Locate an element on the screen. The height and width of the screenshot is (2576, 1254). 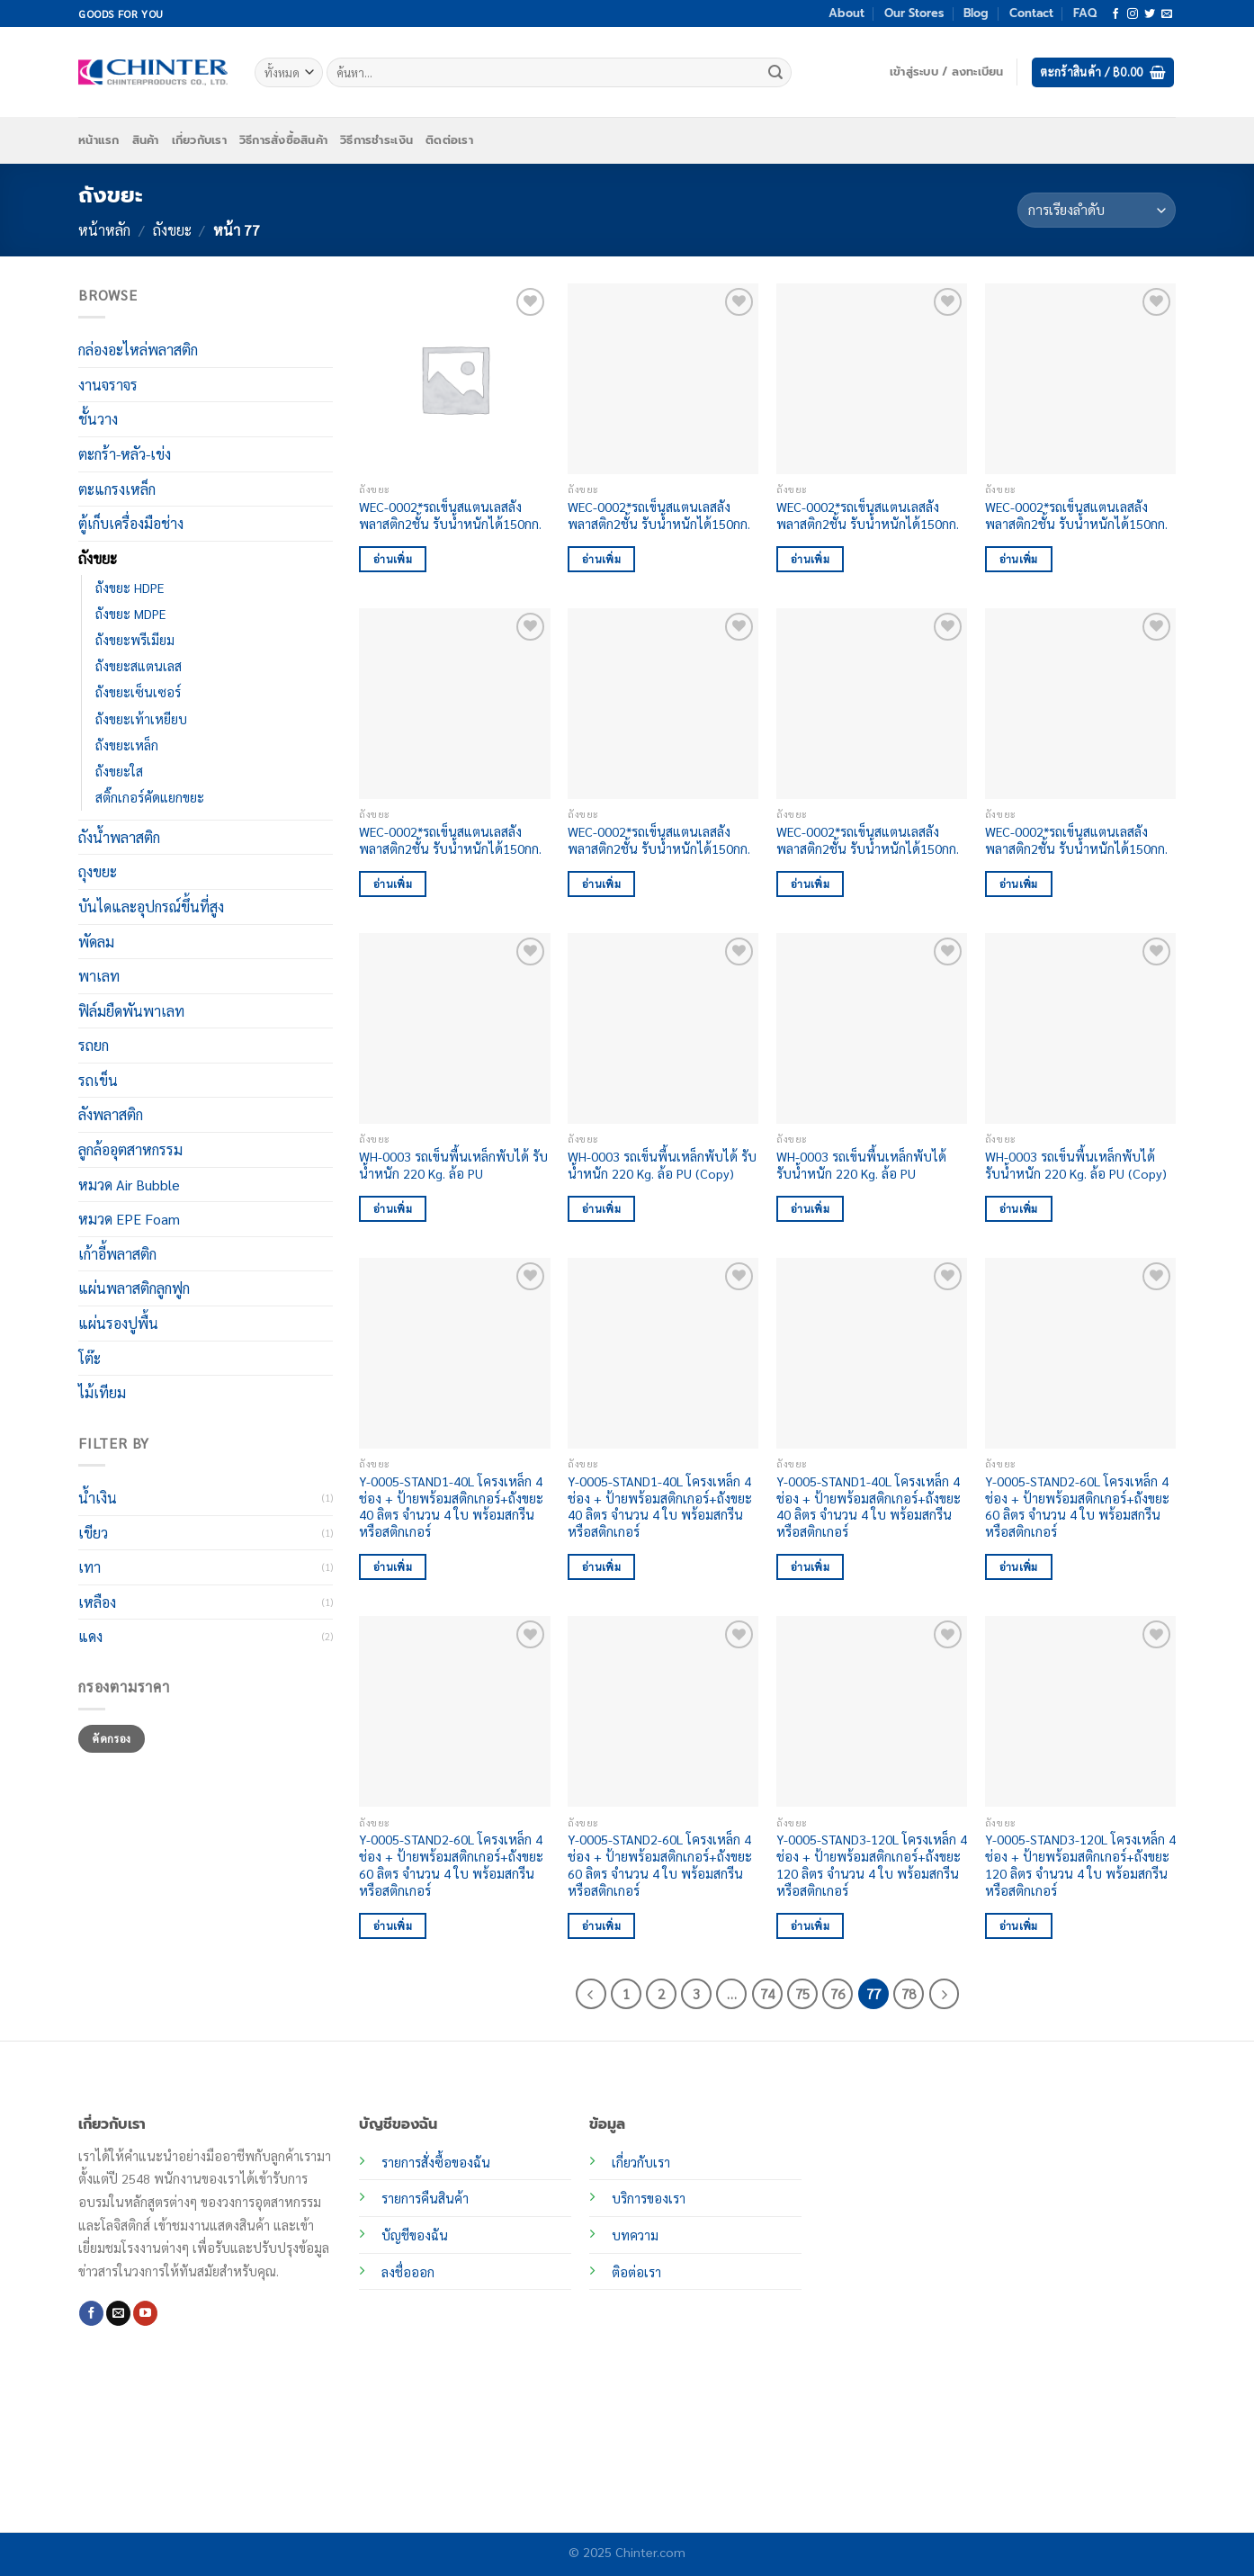
สินค้า is located at coordinates (145, 139).